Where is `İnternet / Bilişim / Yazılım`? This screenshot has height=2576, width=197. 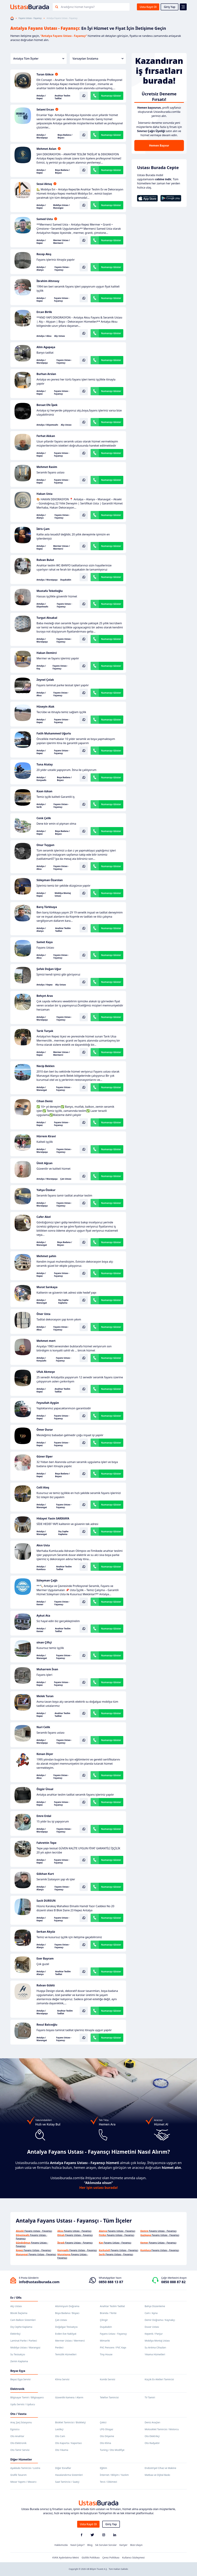 İnternet / Bilişim / Yazılım is located at coordinates (114, 2474).